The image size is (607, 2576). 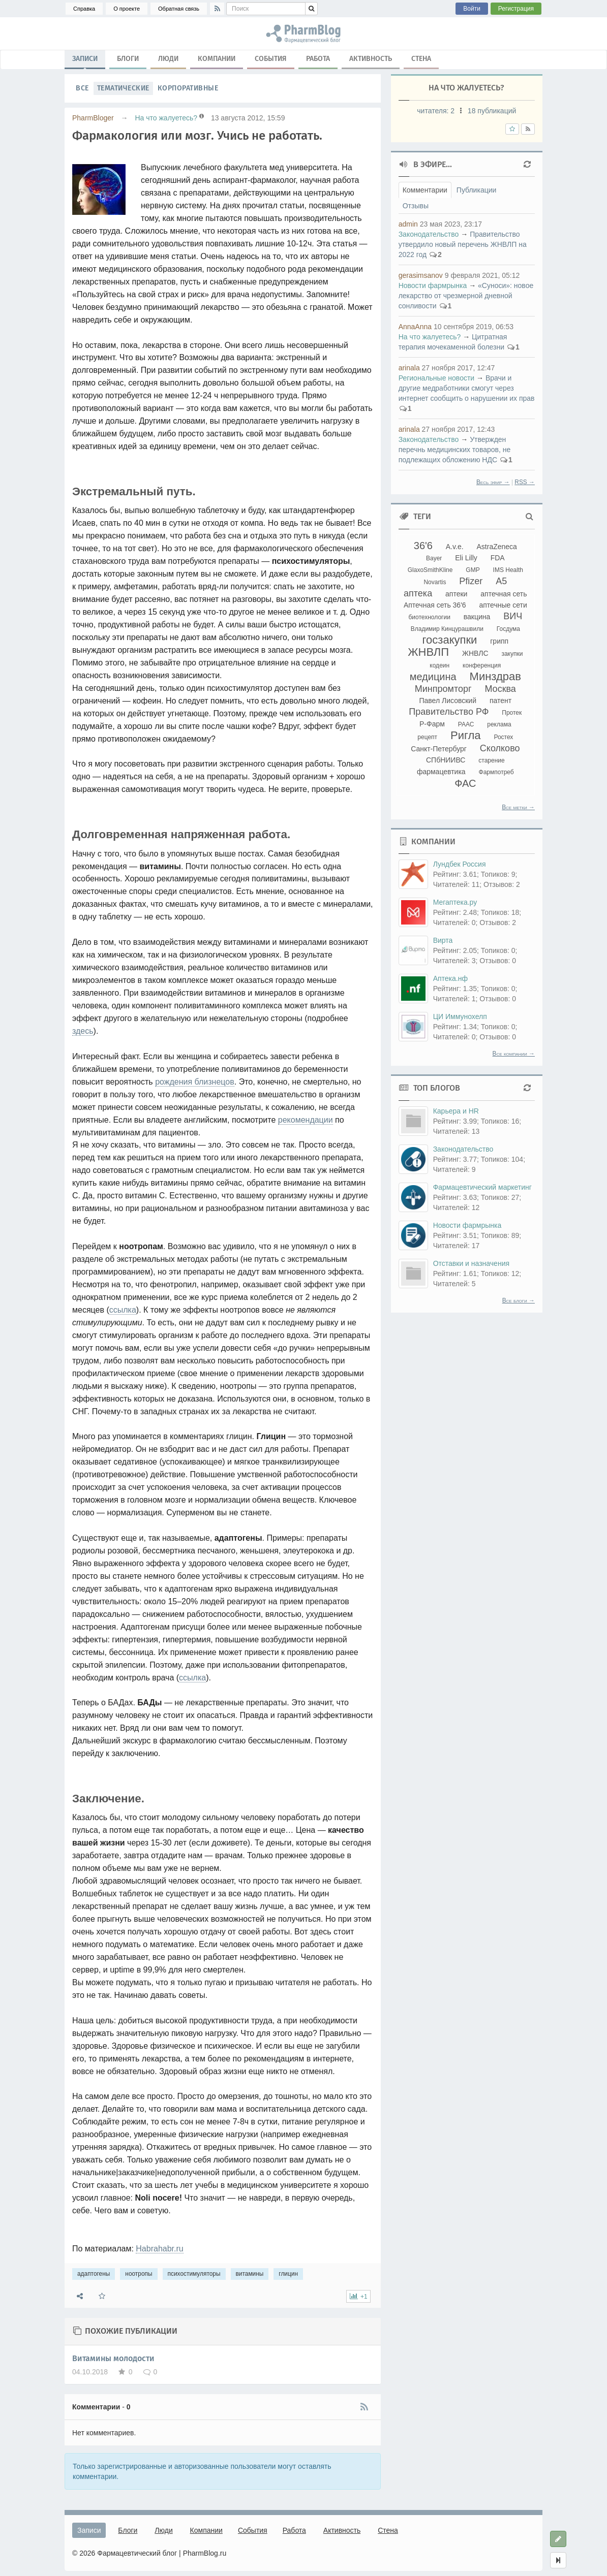 What do you see at coordinates (466, 558) in the screenshot?
I see `Eli Lilly` at bounding box center [466, 558].